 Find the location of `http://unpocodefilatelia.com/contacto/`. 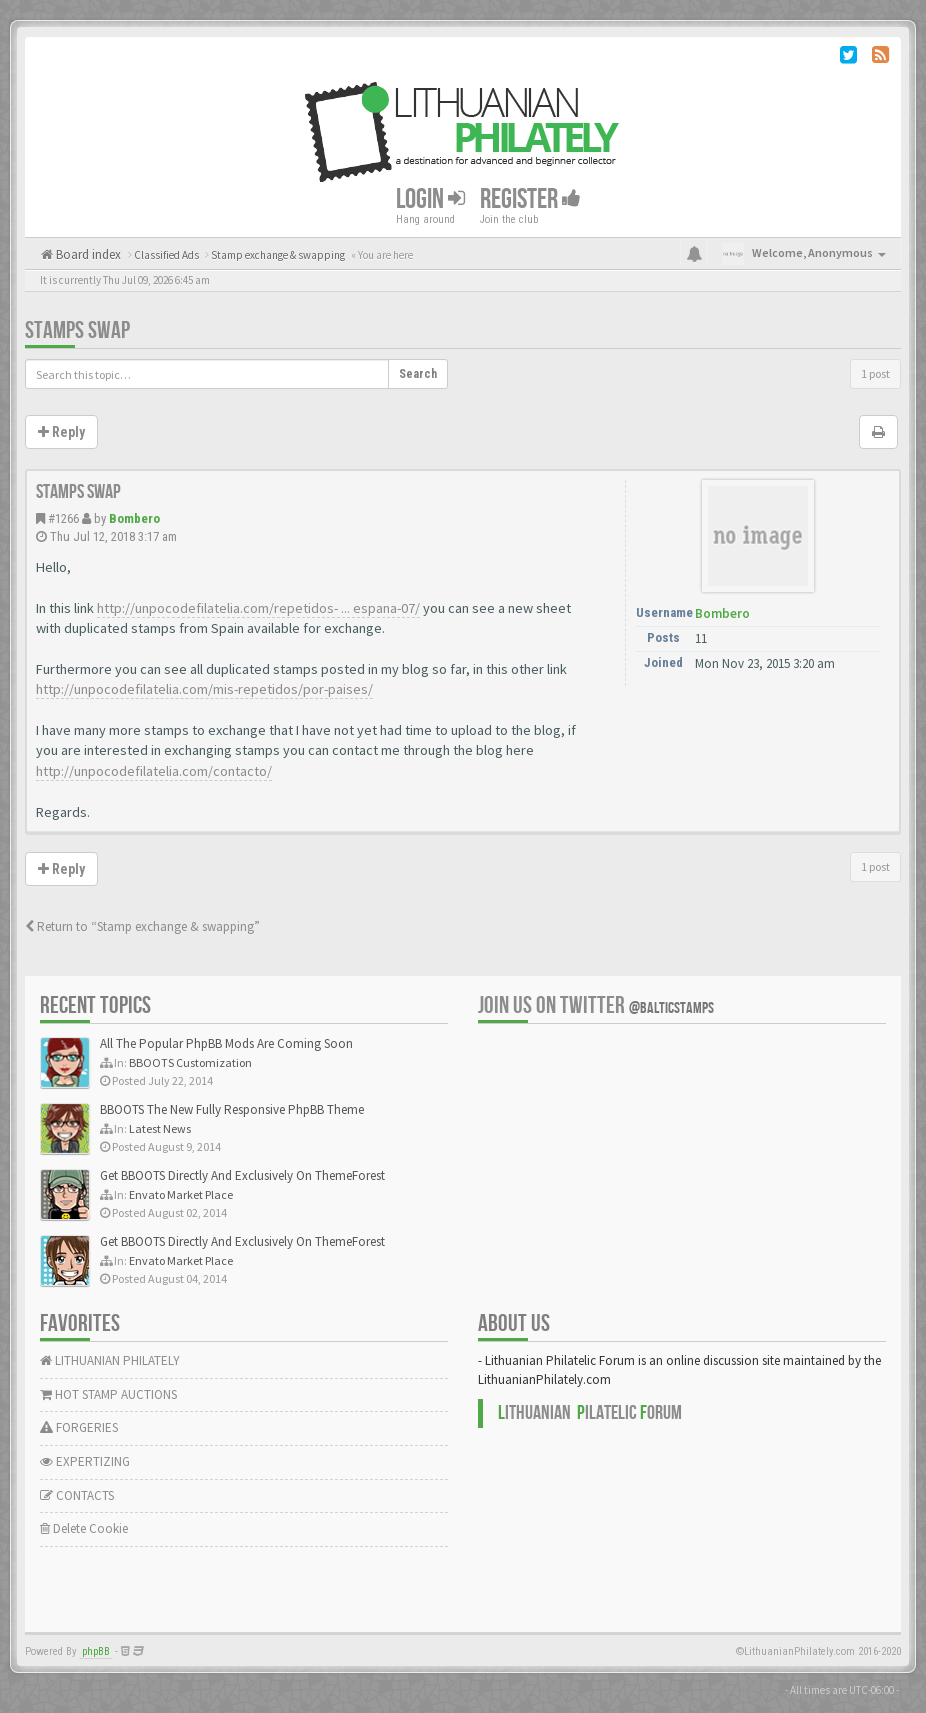

http://unpocodefilatelia.com/contacto/ is located at coordinates (154, 771).